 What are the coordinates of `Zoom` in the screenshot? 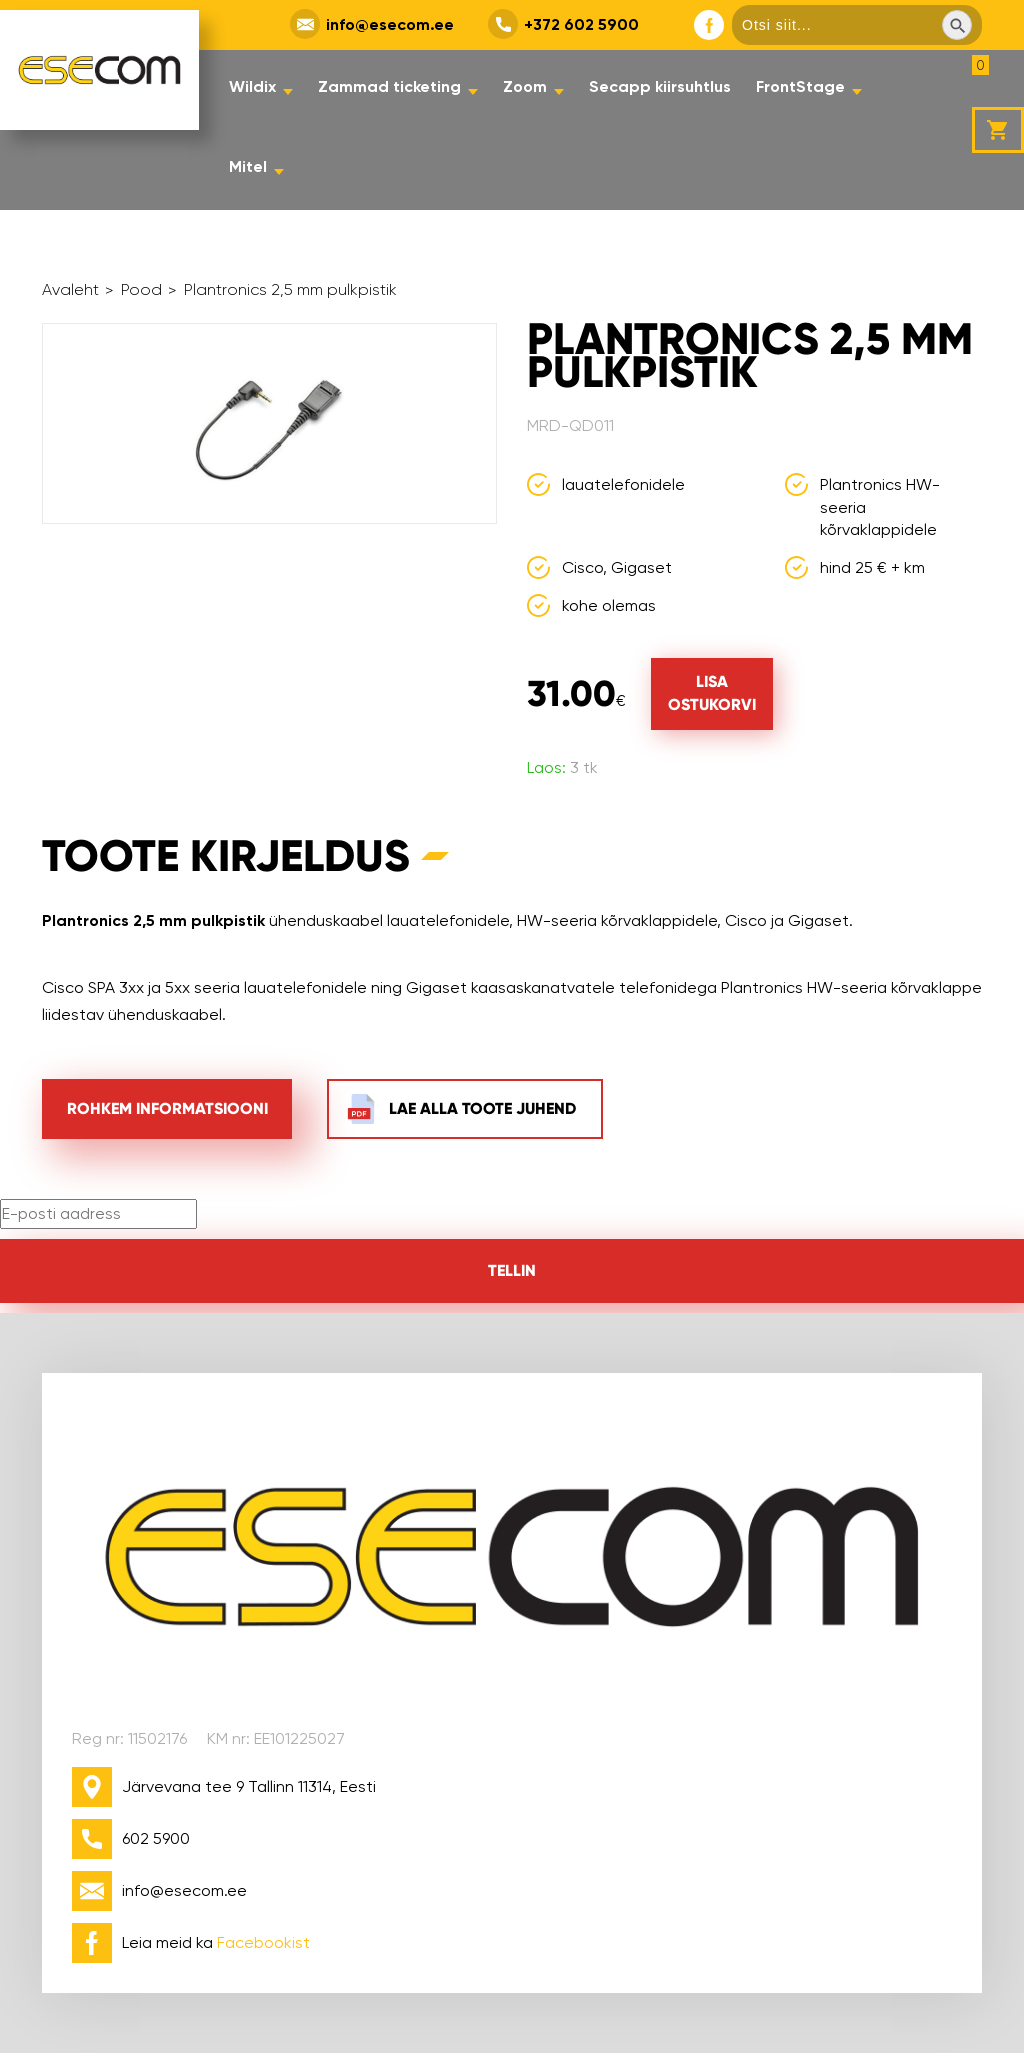 It's located at (525, 86).